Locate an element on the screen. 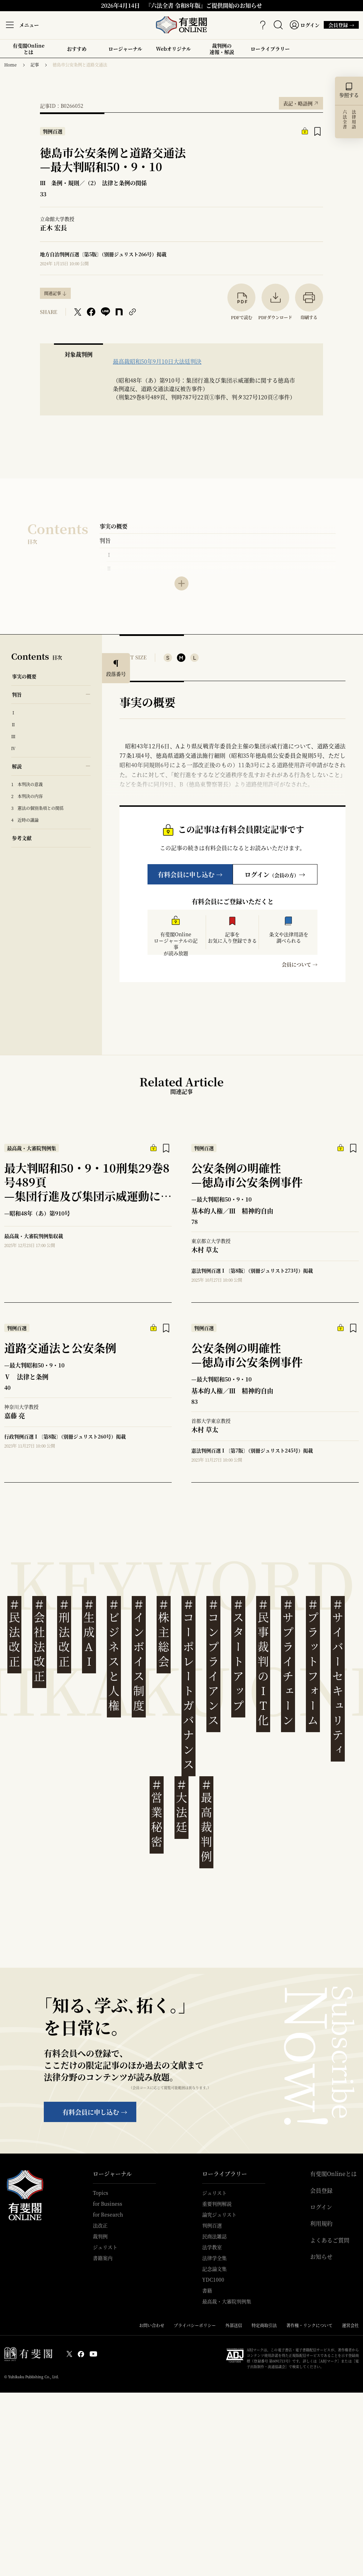 The height and width of the screenshot is (2576, 363). プラットフォーム is located at coordinates (313, 1662).